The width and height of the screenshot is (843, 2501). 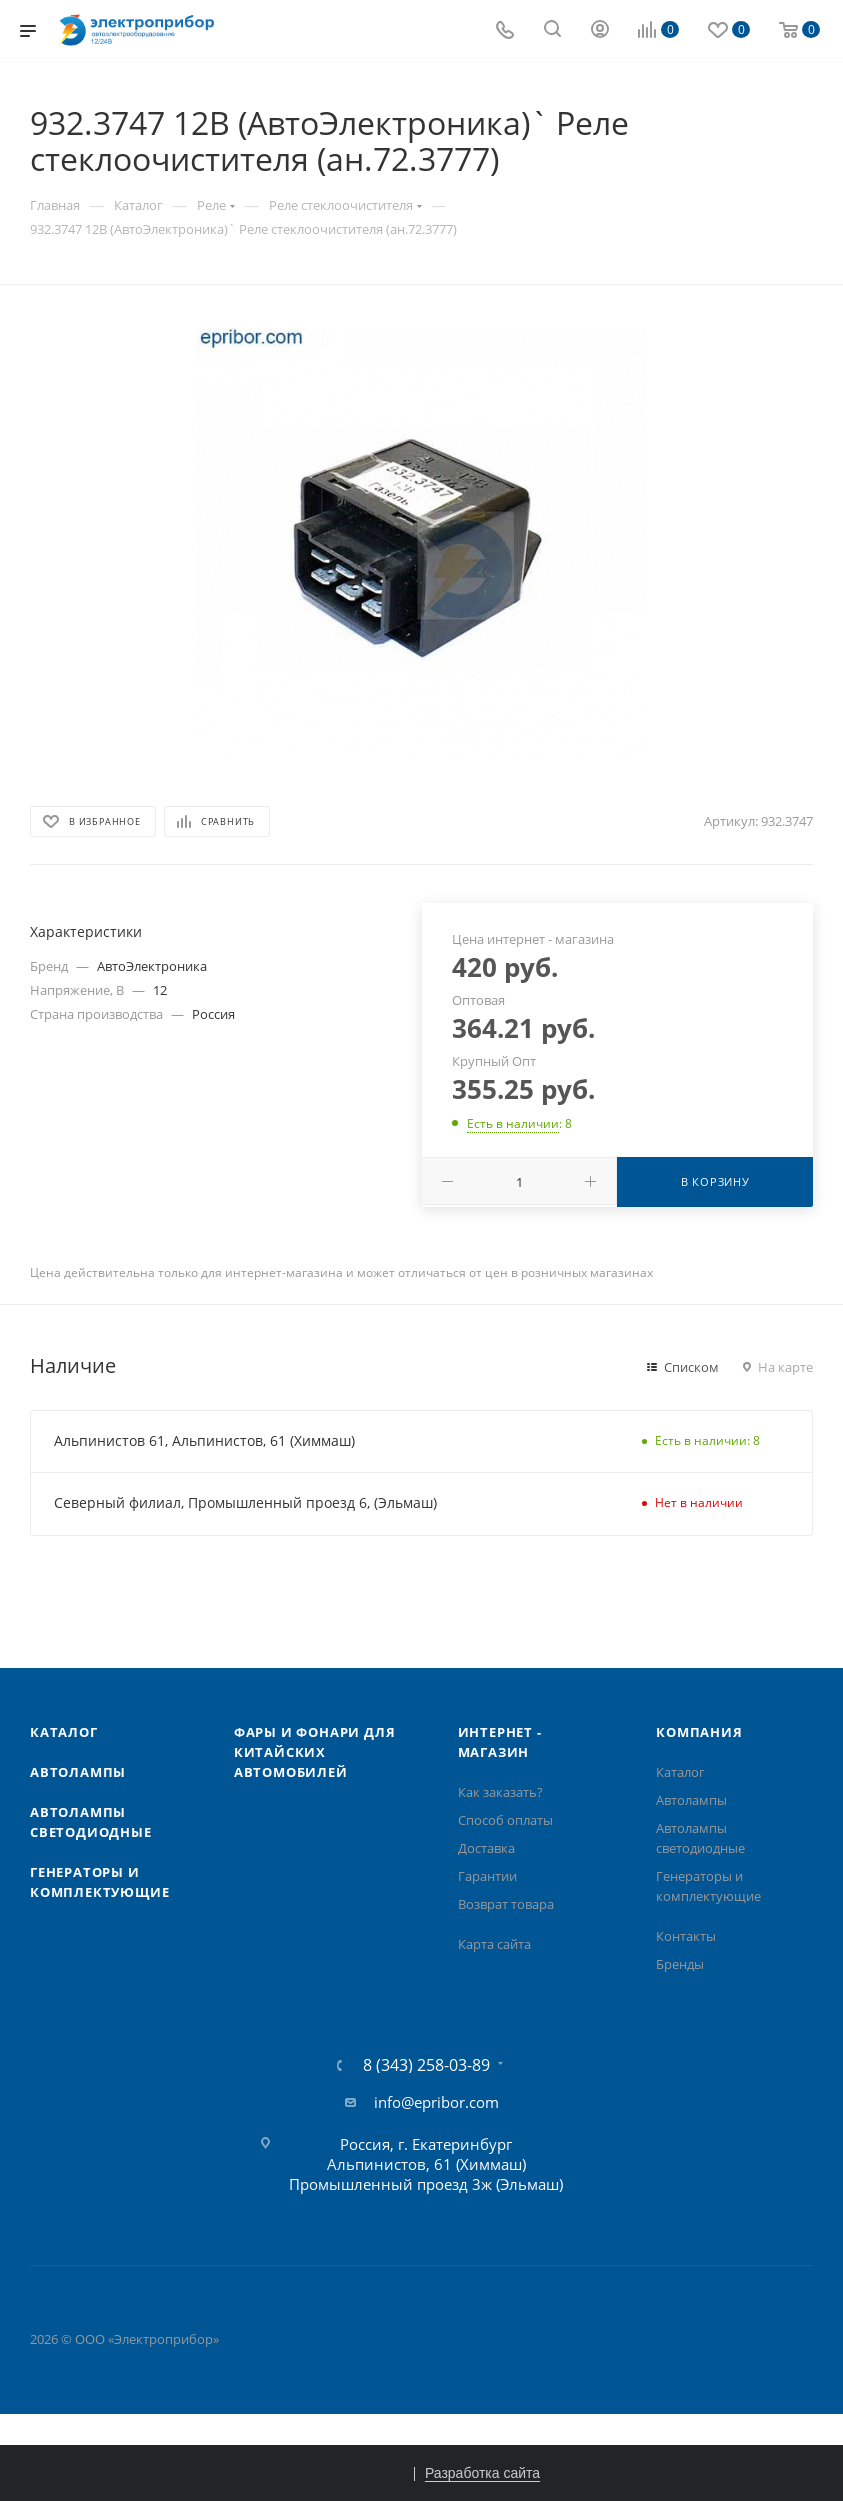 I want to click on Бренды, so click(x=680, y=1964).